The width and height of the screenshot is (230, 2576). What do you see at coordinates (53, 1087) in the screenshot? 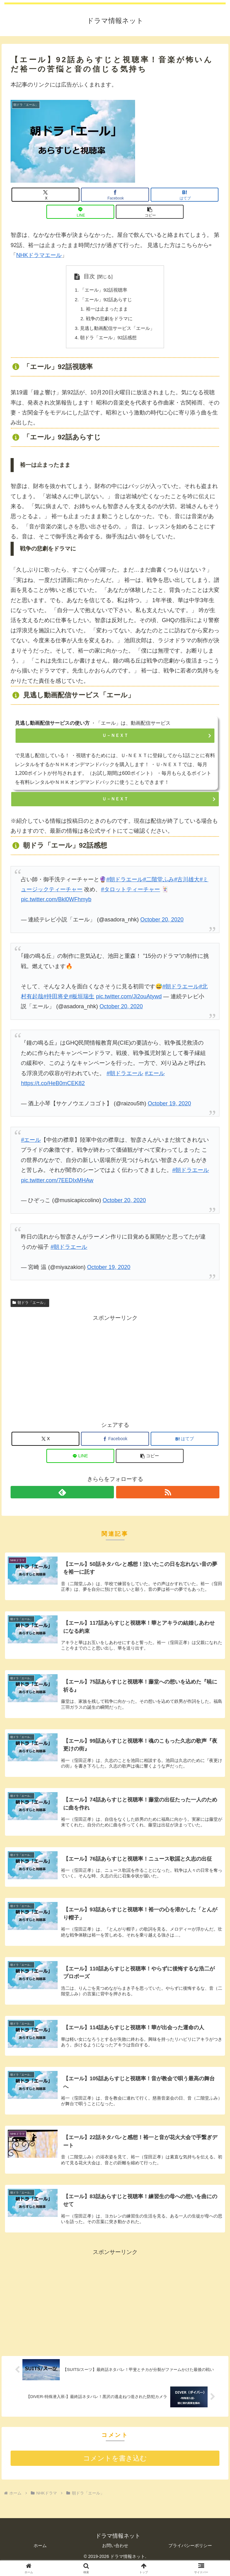
I see `https://t.co/HeB0mCEK82` at bounding box center [53, 1087].